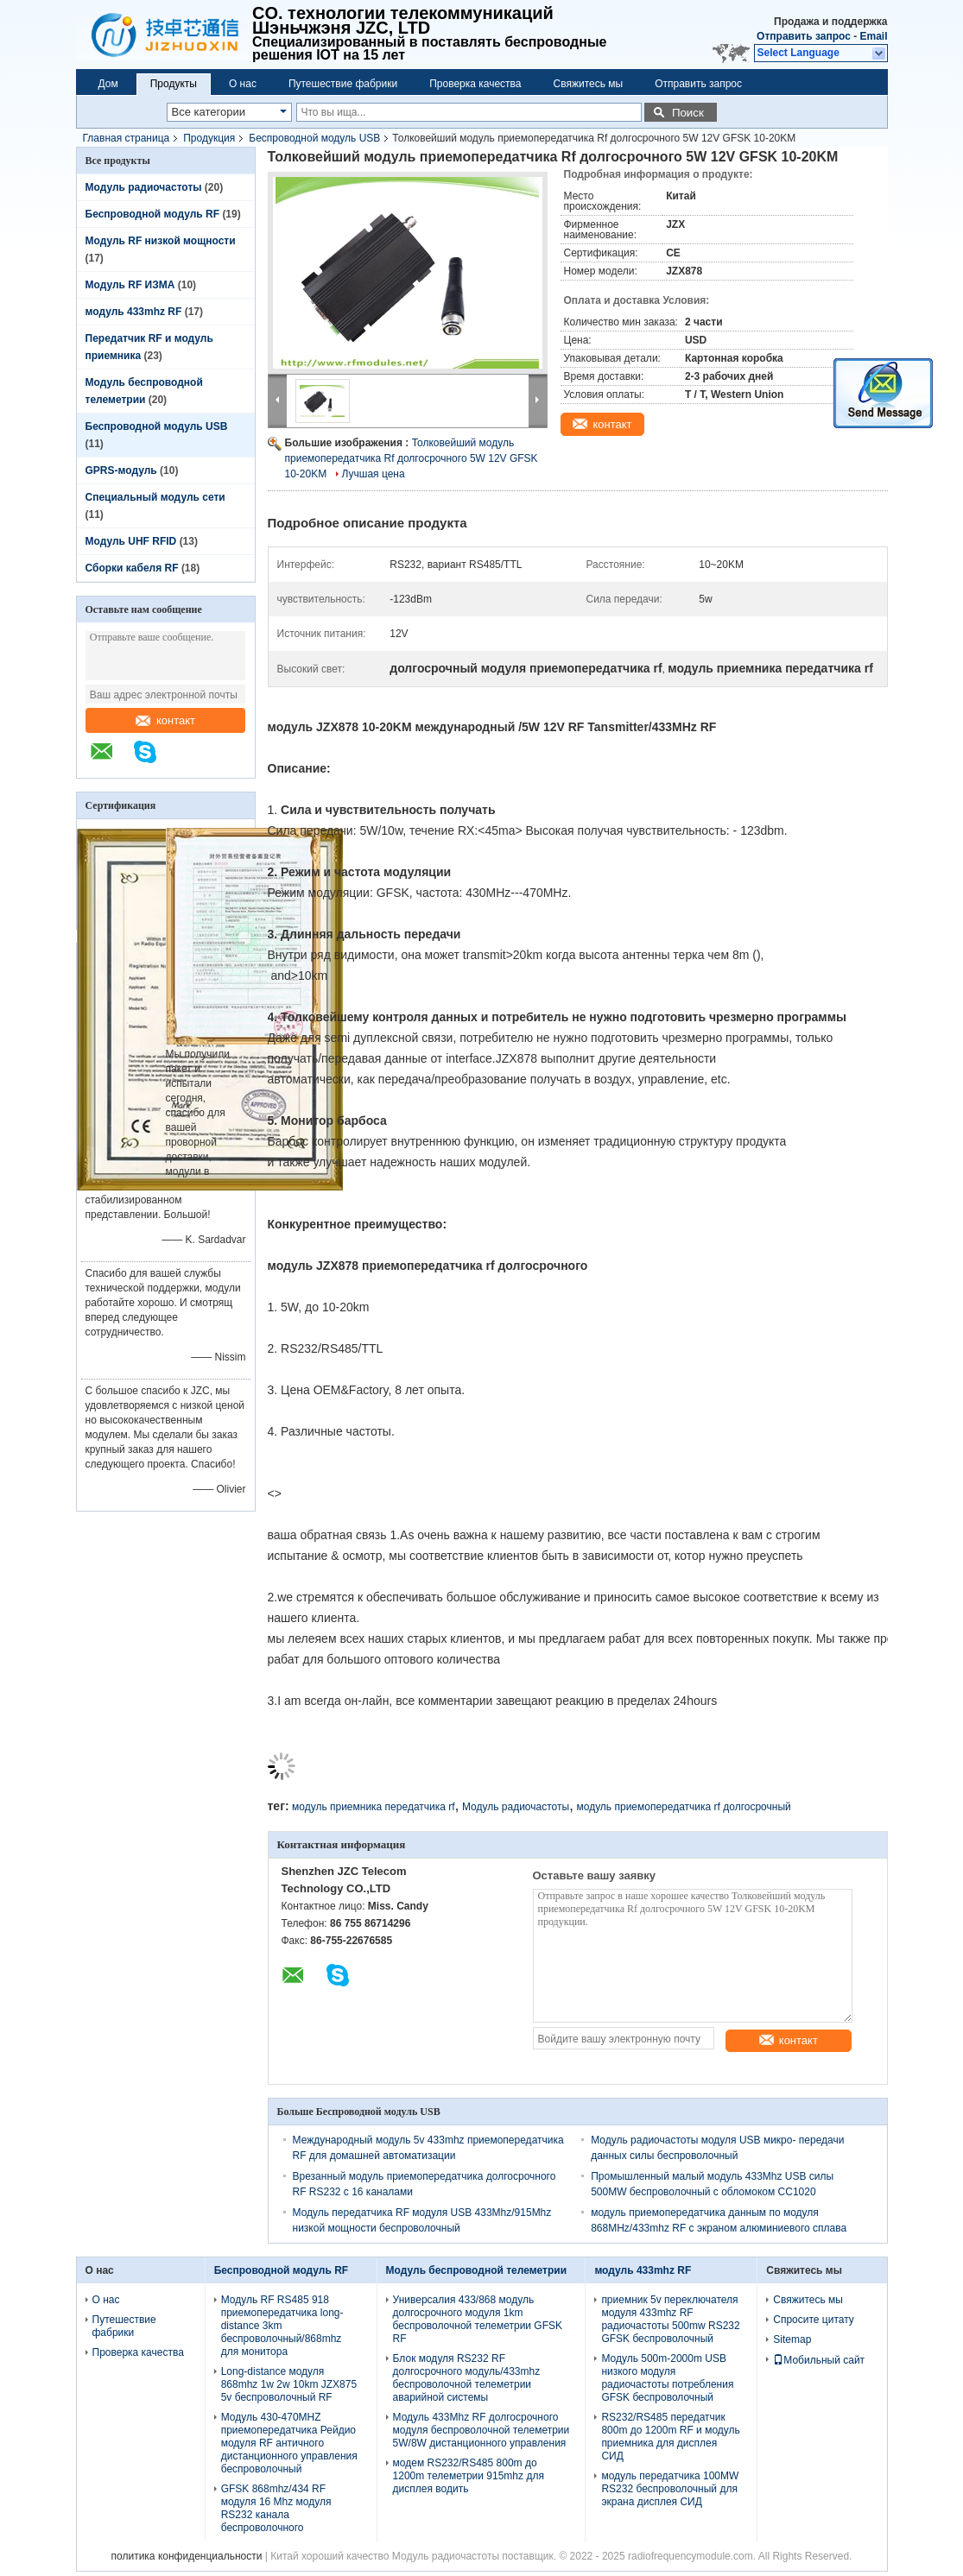  Describe the element at coordinates (342, 84) in the screenshot. I see `Путешествие фабрики` at that location.